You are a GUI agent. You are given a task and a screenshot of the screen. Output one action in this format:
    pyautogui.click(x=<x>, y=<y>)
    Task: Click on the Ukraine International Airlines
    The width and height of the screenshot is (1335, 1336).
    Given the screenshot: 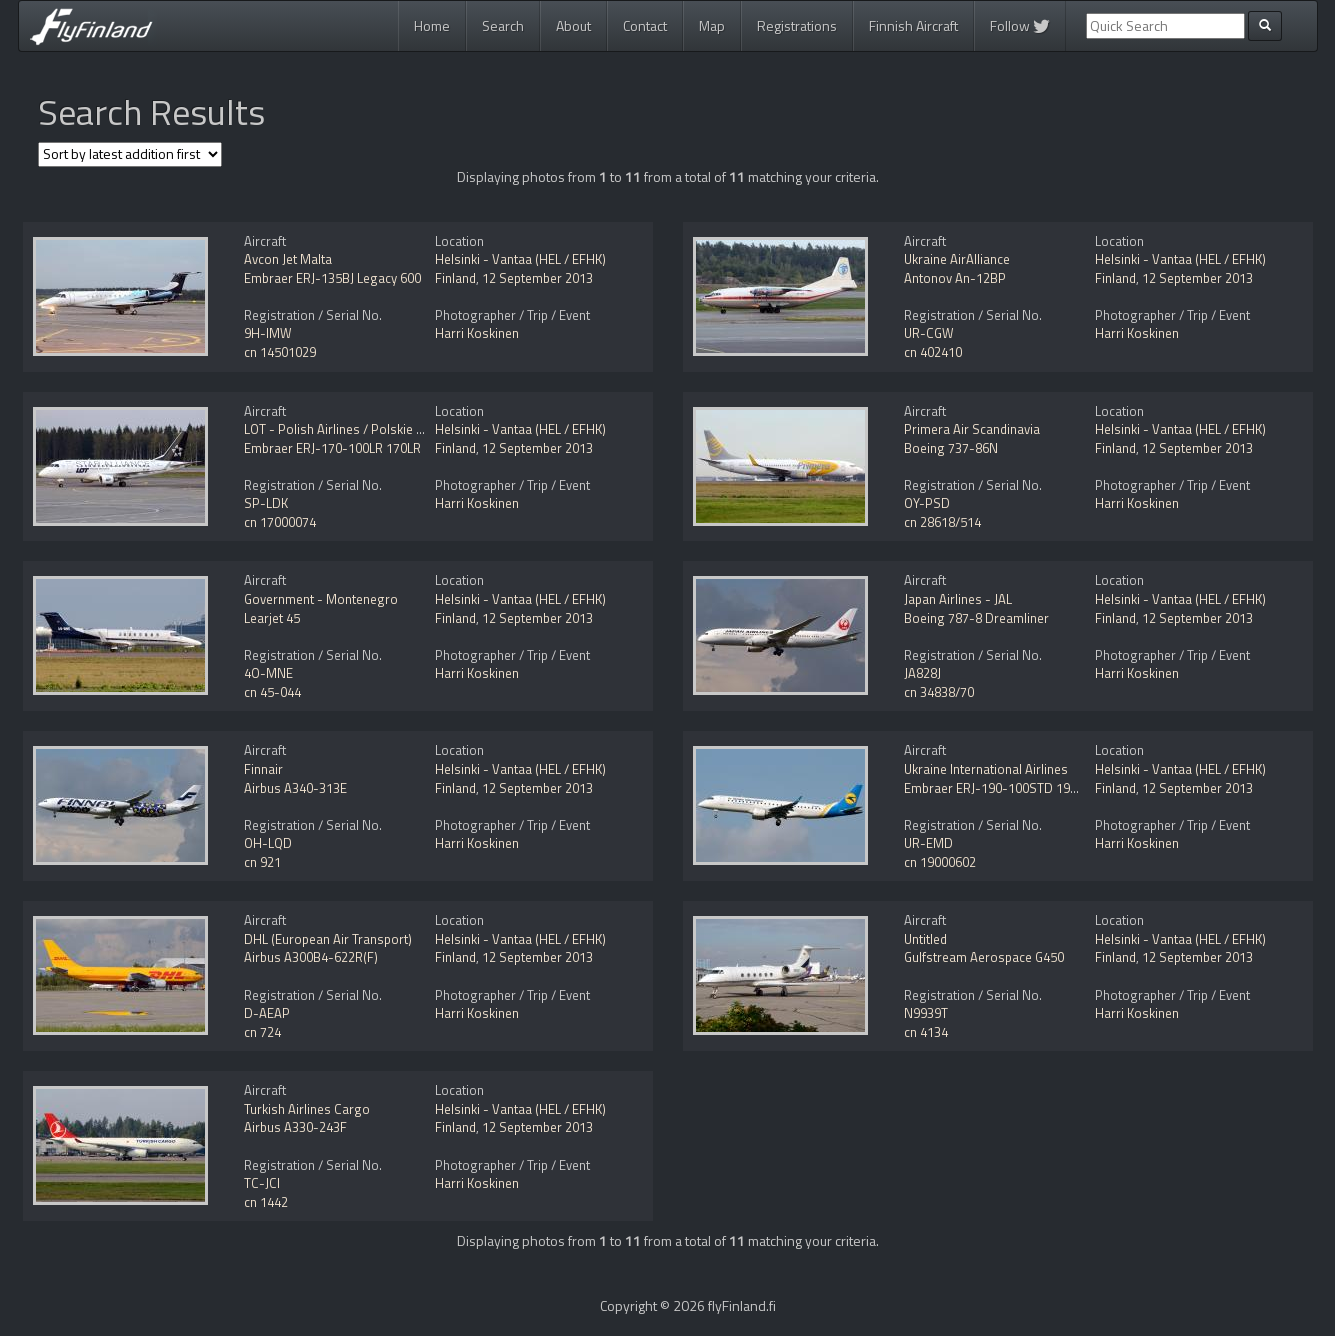 What is the action you would take?
    pyautogui.click(x=986, y=769)
    